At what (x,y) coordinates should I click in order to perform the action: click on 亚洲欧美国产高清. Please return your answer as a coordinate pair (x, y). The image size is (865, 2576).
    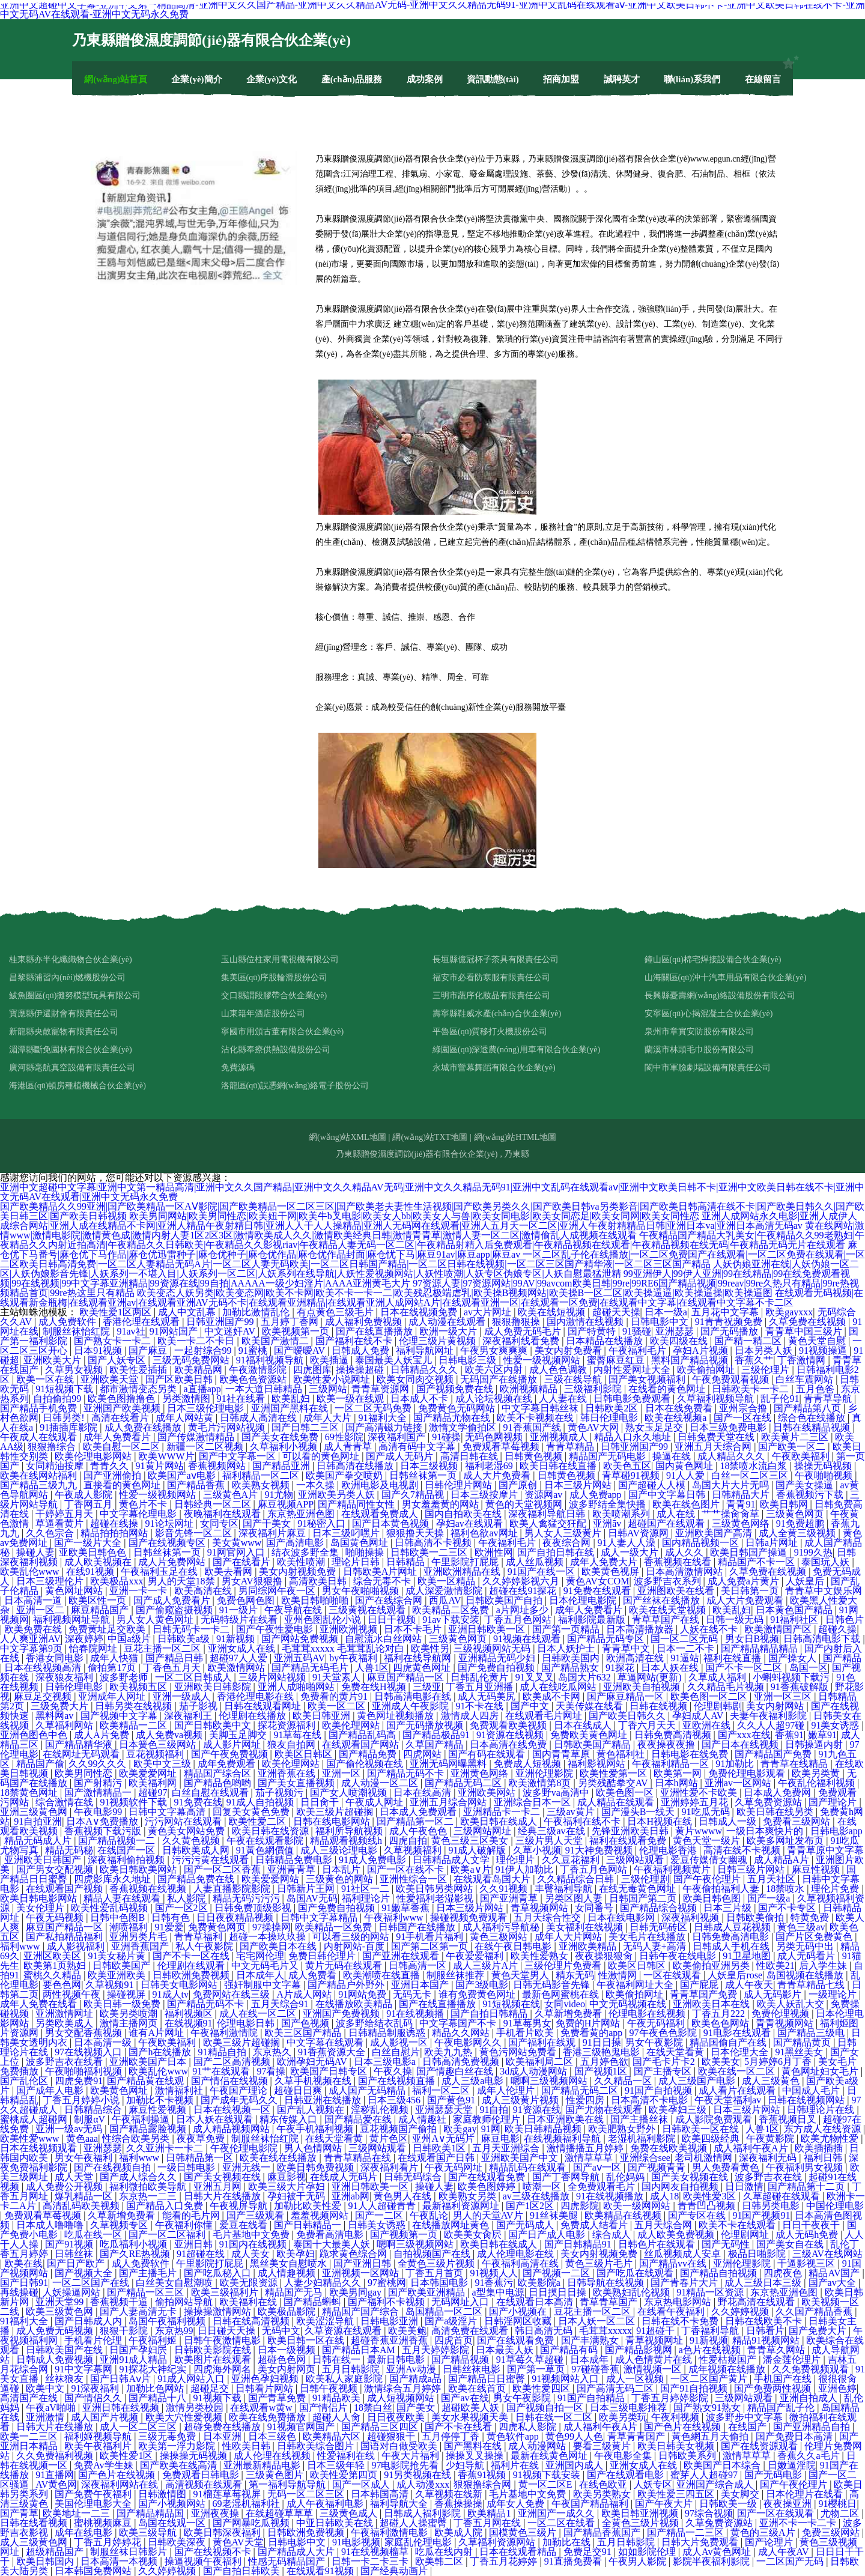
    Looking at the image, I should click on (714, 1533).